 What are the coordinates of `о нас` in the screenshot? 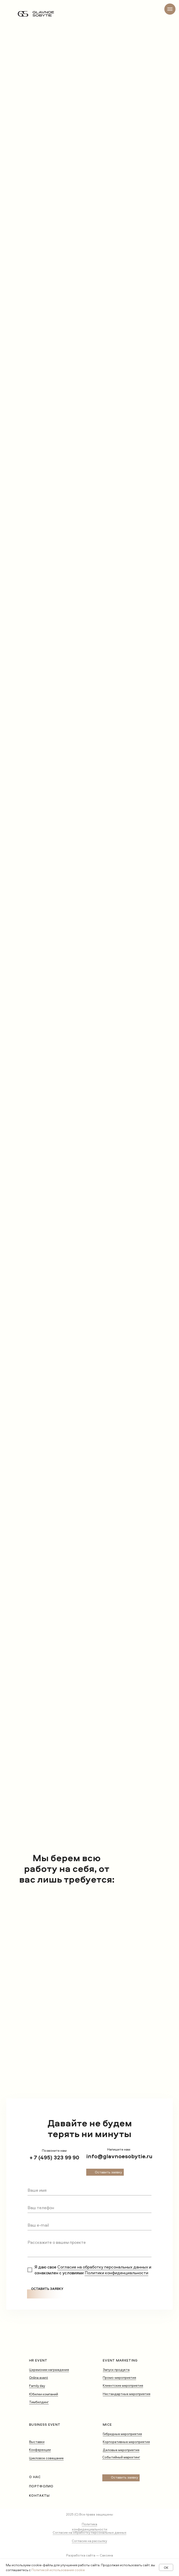 It's located at (35, 2477).